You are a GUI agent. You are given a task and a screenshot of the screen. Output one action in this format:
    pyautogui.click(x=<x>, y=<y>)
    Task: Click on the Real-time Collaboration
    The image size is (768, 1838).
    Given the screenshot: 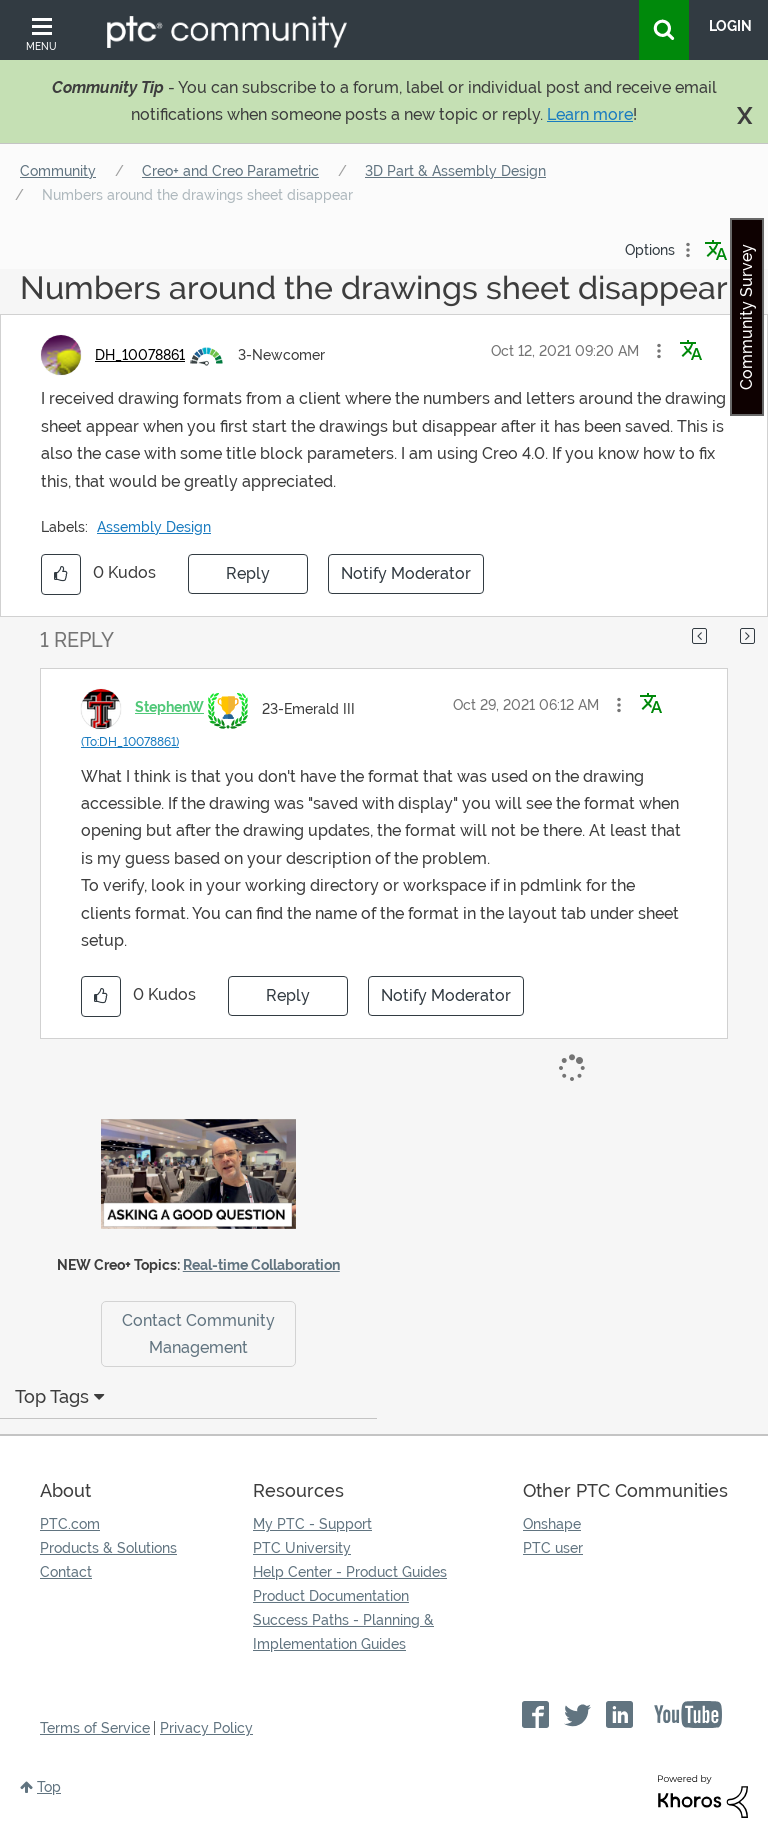 What is the action you would take?
    pyautogui.click(x=261, y=1265)
    